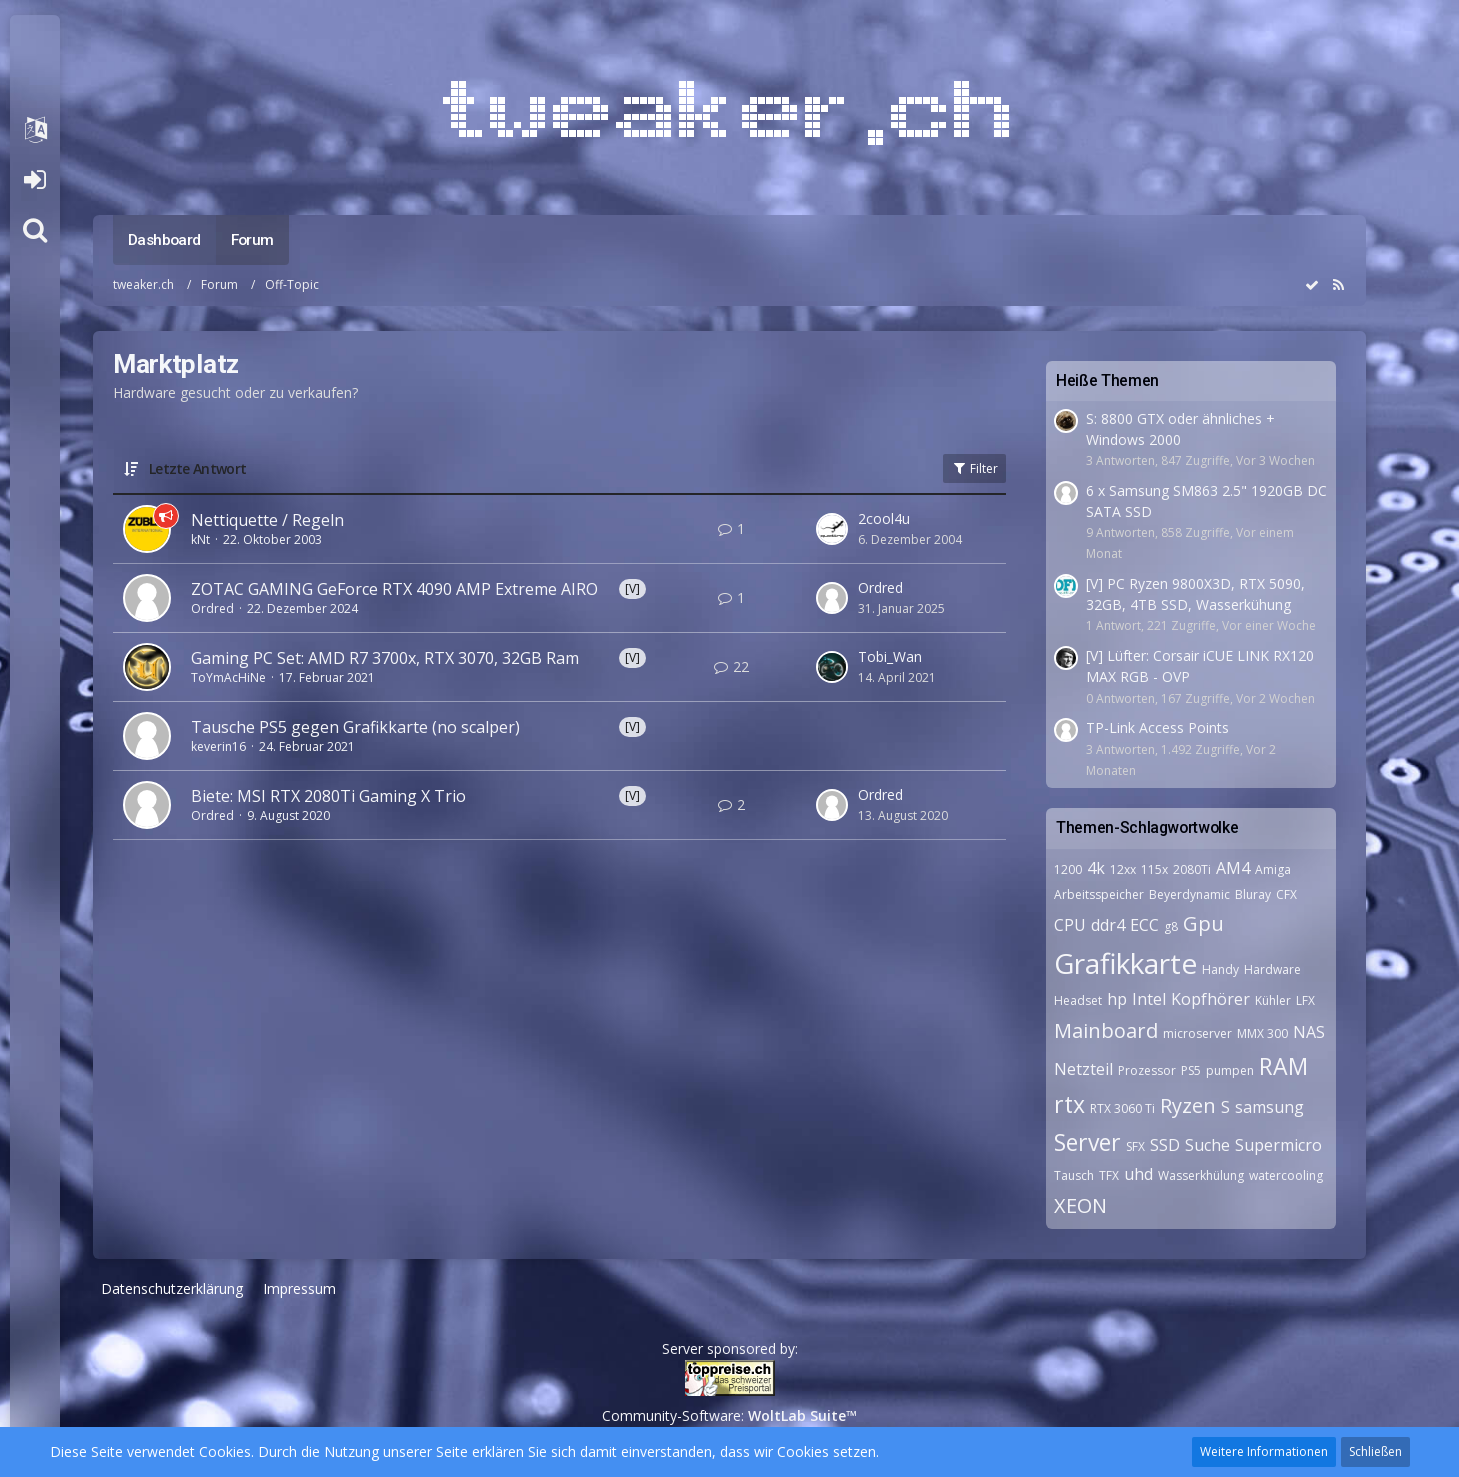 This screenshot has height=1477, width=1459. I want to click on Tausch, so click(1074, 1175).